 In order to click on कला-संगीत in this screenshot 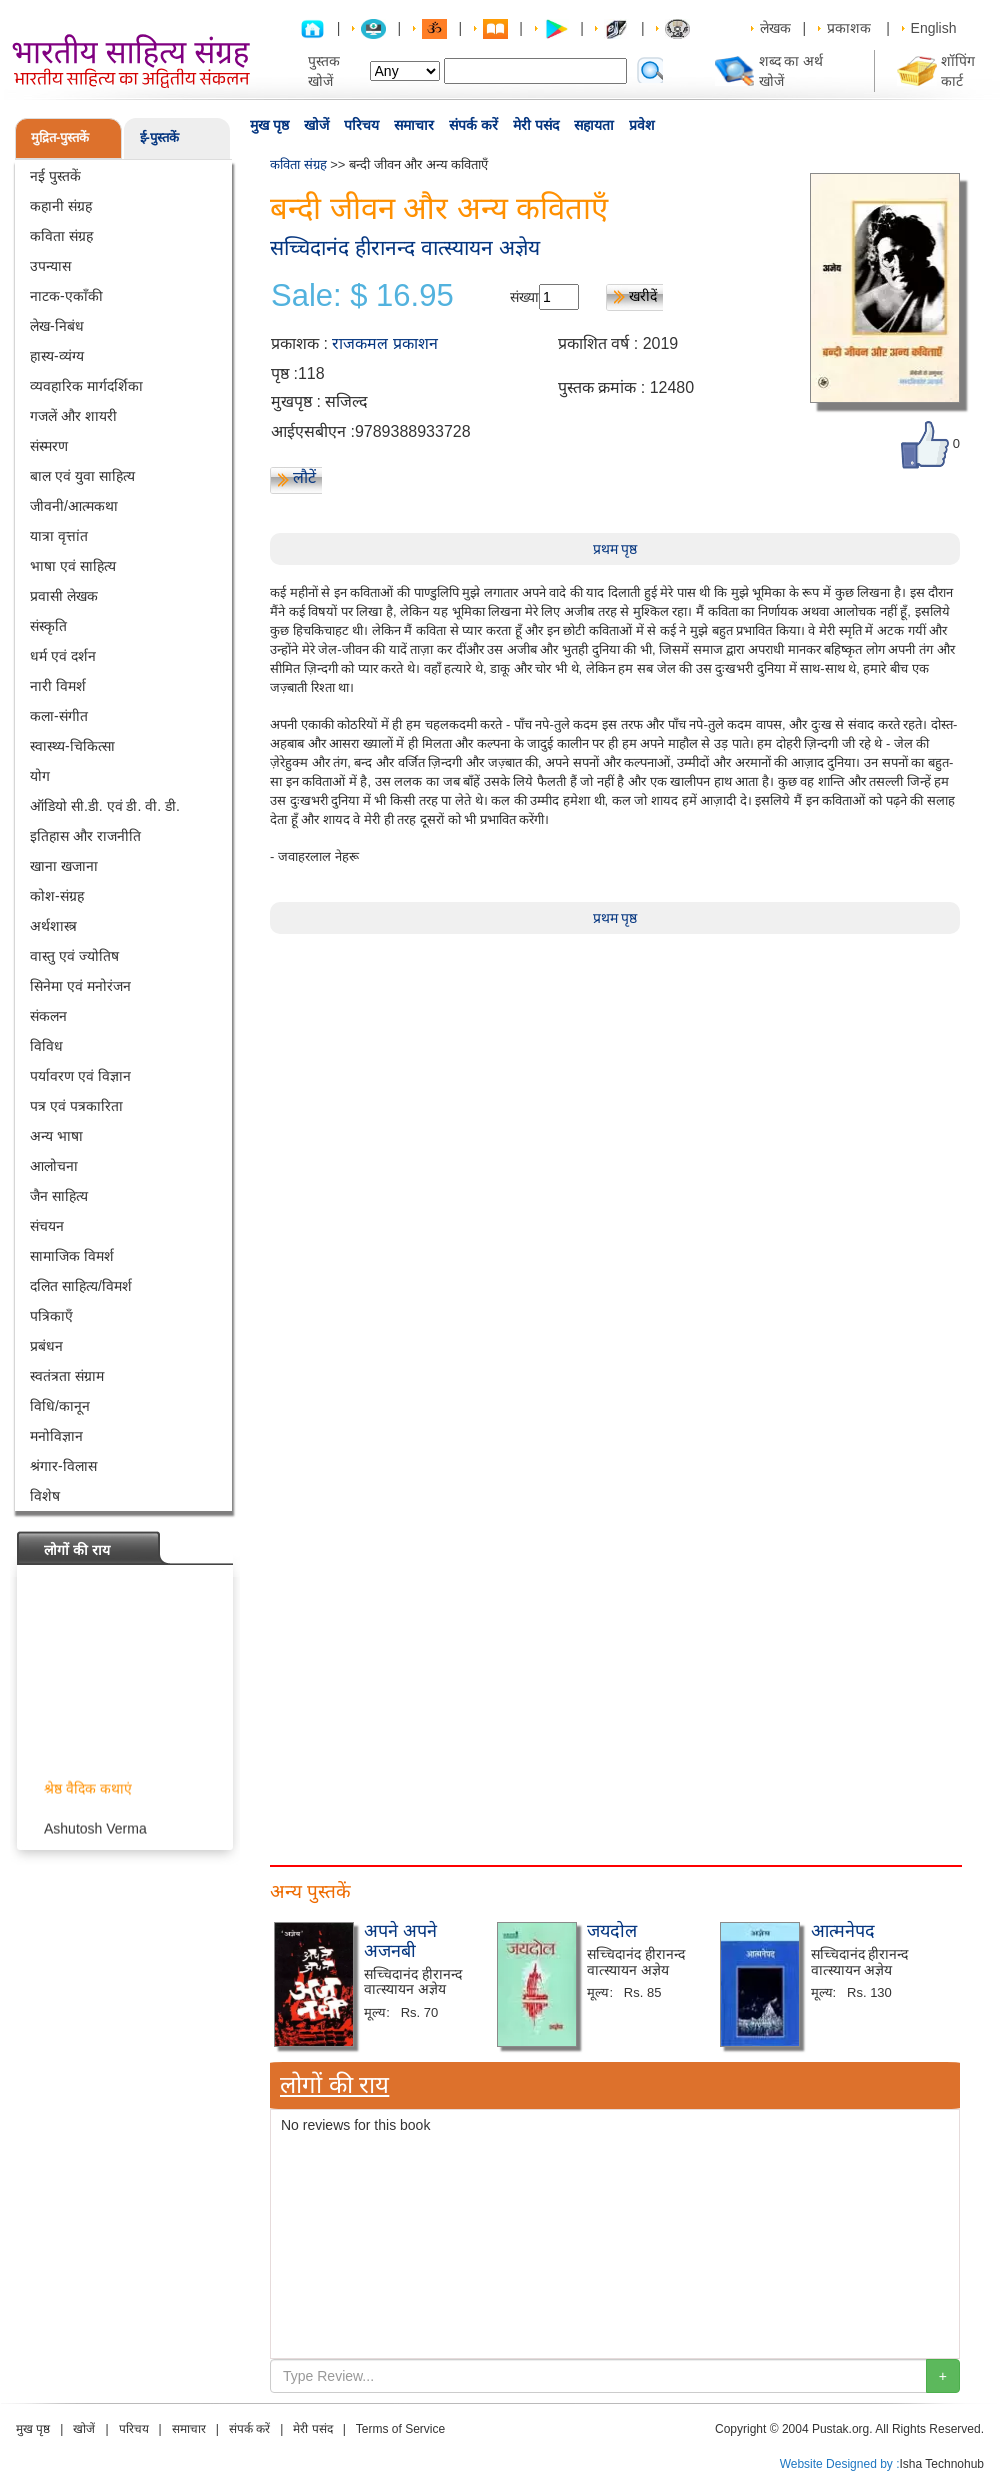, I will do `click(59, 716)`.